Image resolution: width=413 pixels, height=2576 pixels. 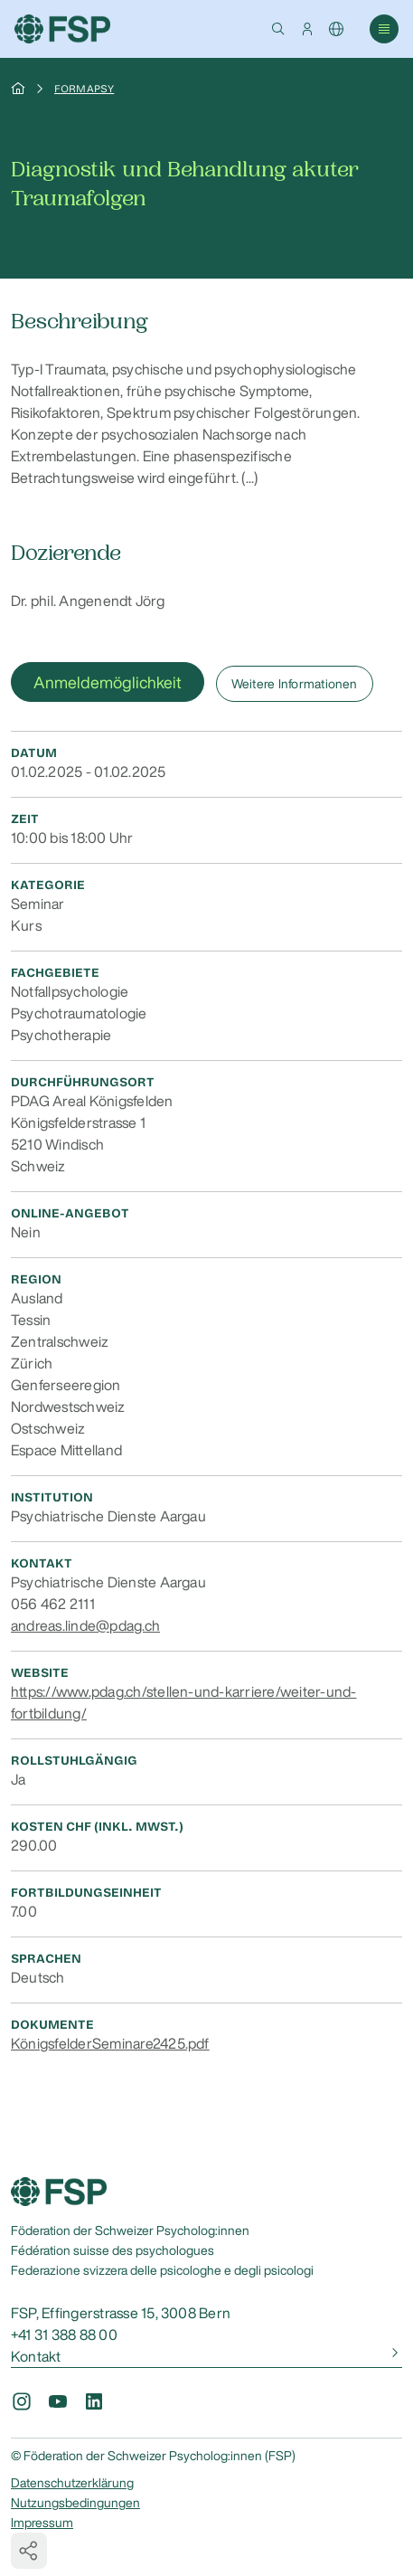 What do you see at coordinates (110, 2043) in the screenshot?
I see `KönigsfelderSeminare2425.pdf` at bounding box center [110, 2043].